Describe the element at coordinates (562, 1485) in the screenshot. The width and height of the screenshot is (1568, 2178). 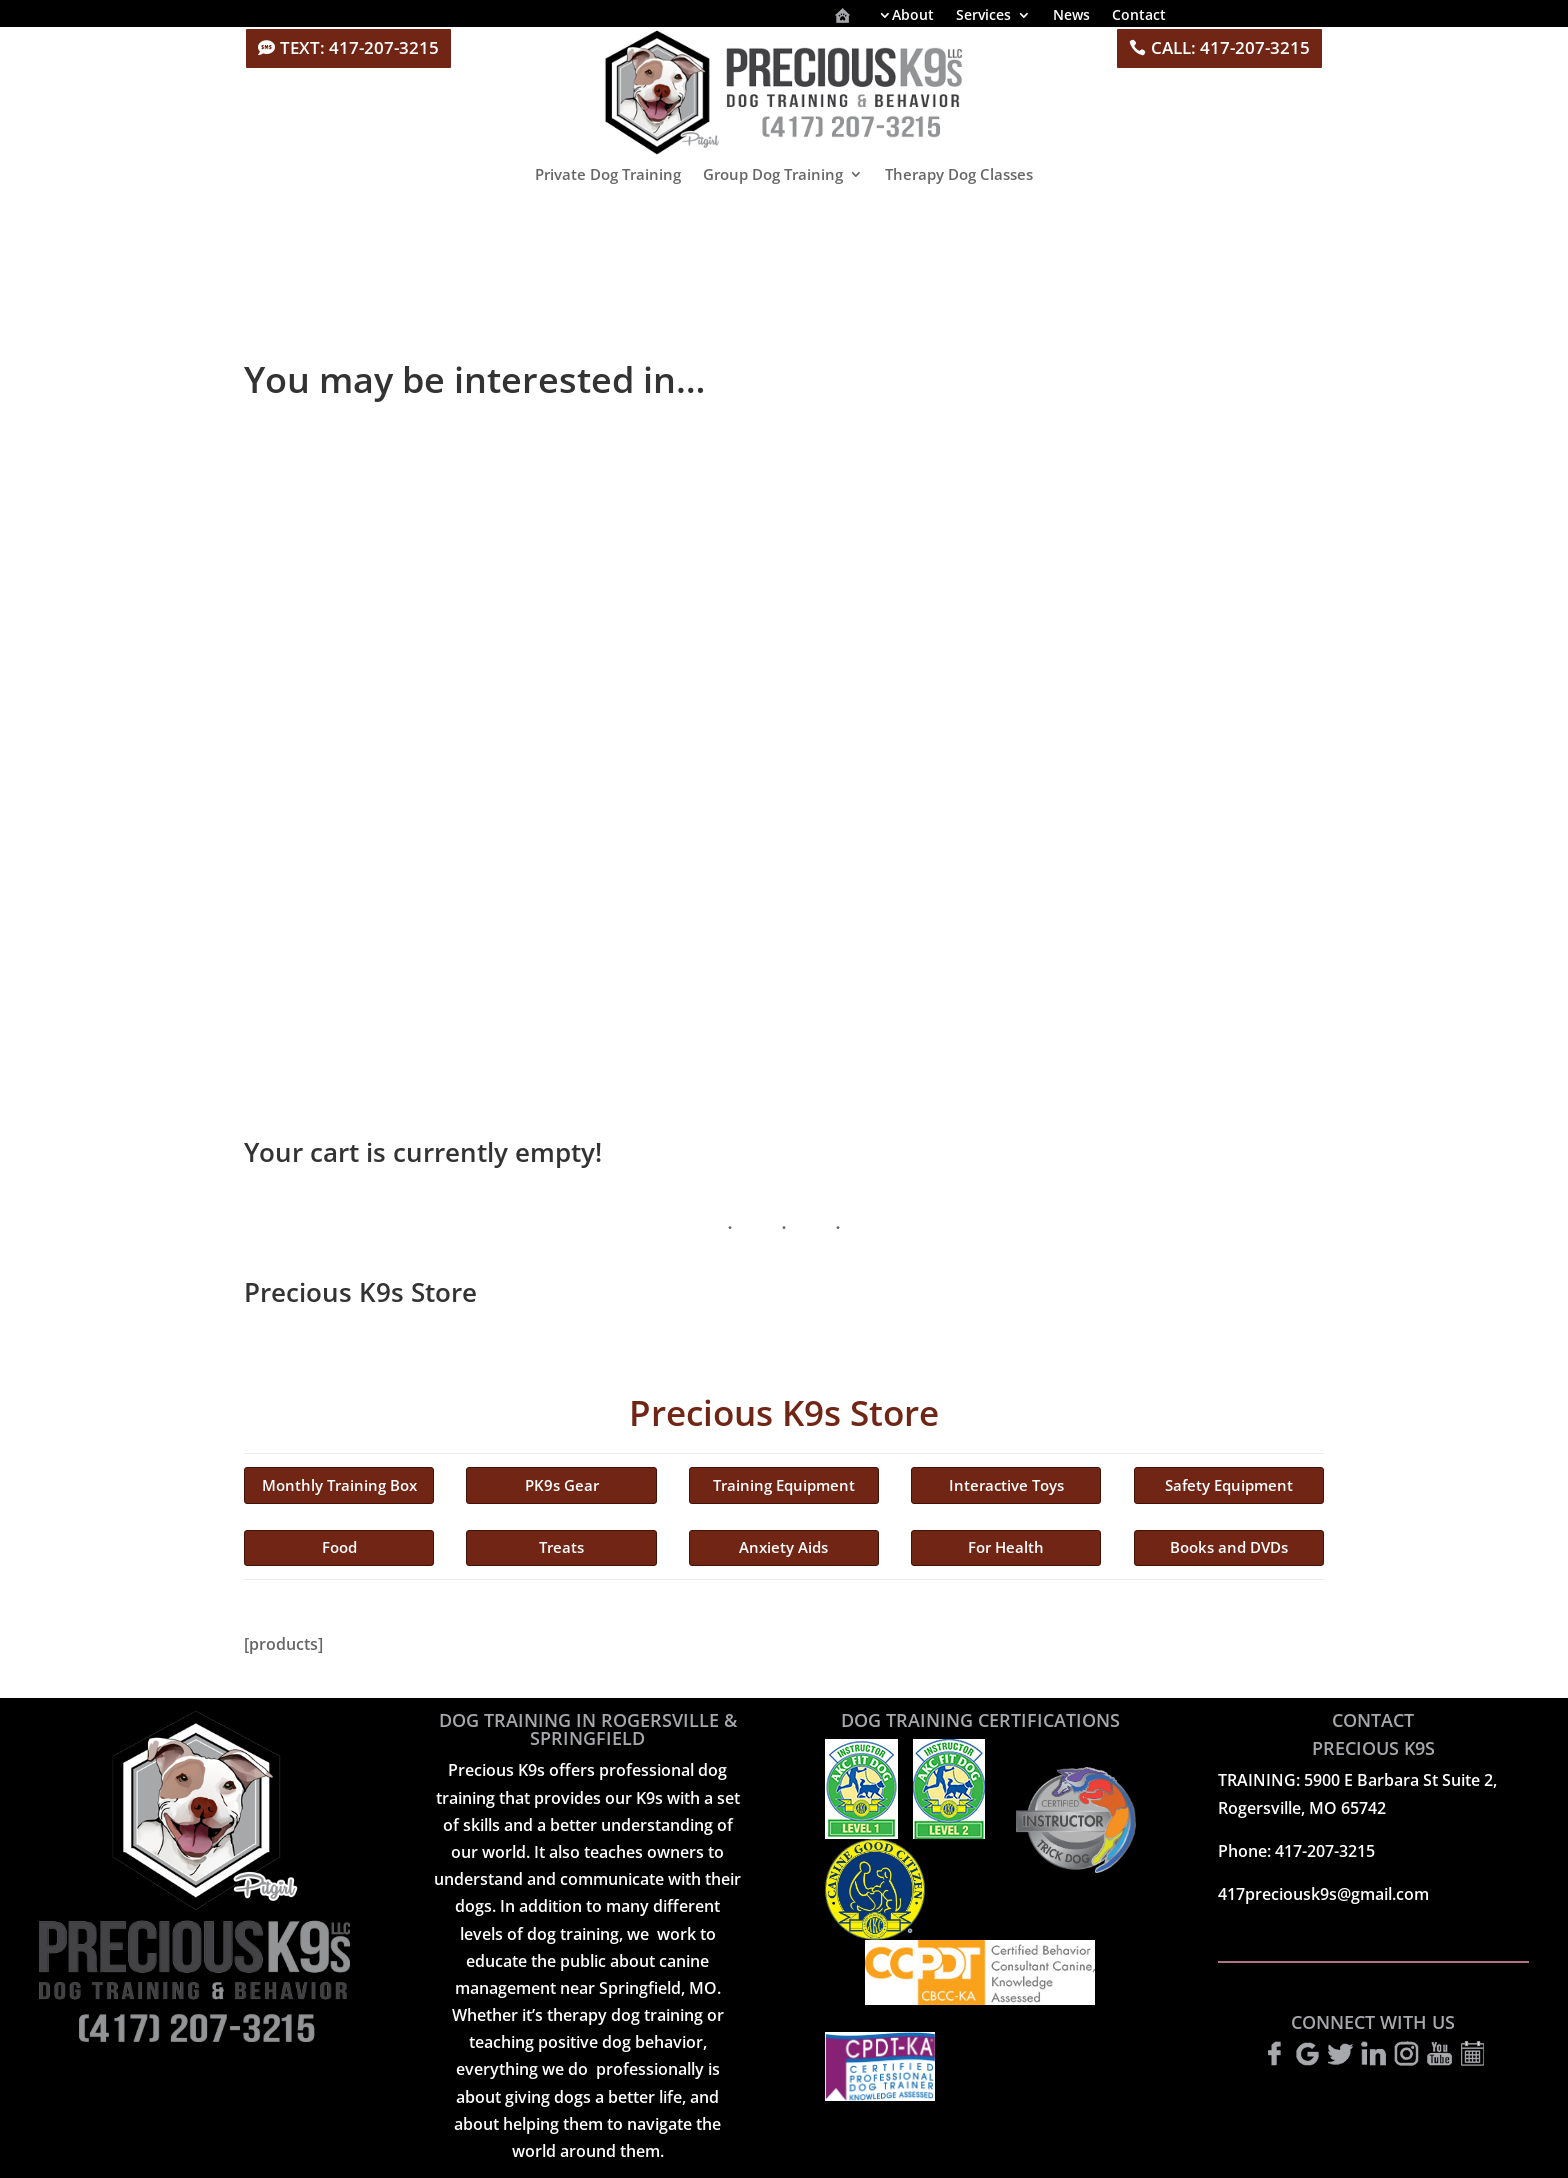
I see `PK9s Gear` at that location.